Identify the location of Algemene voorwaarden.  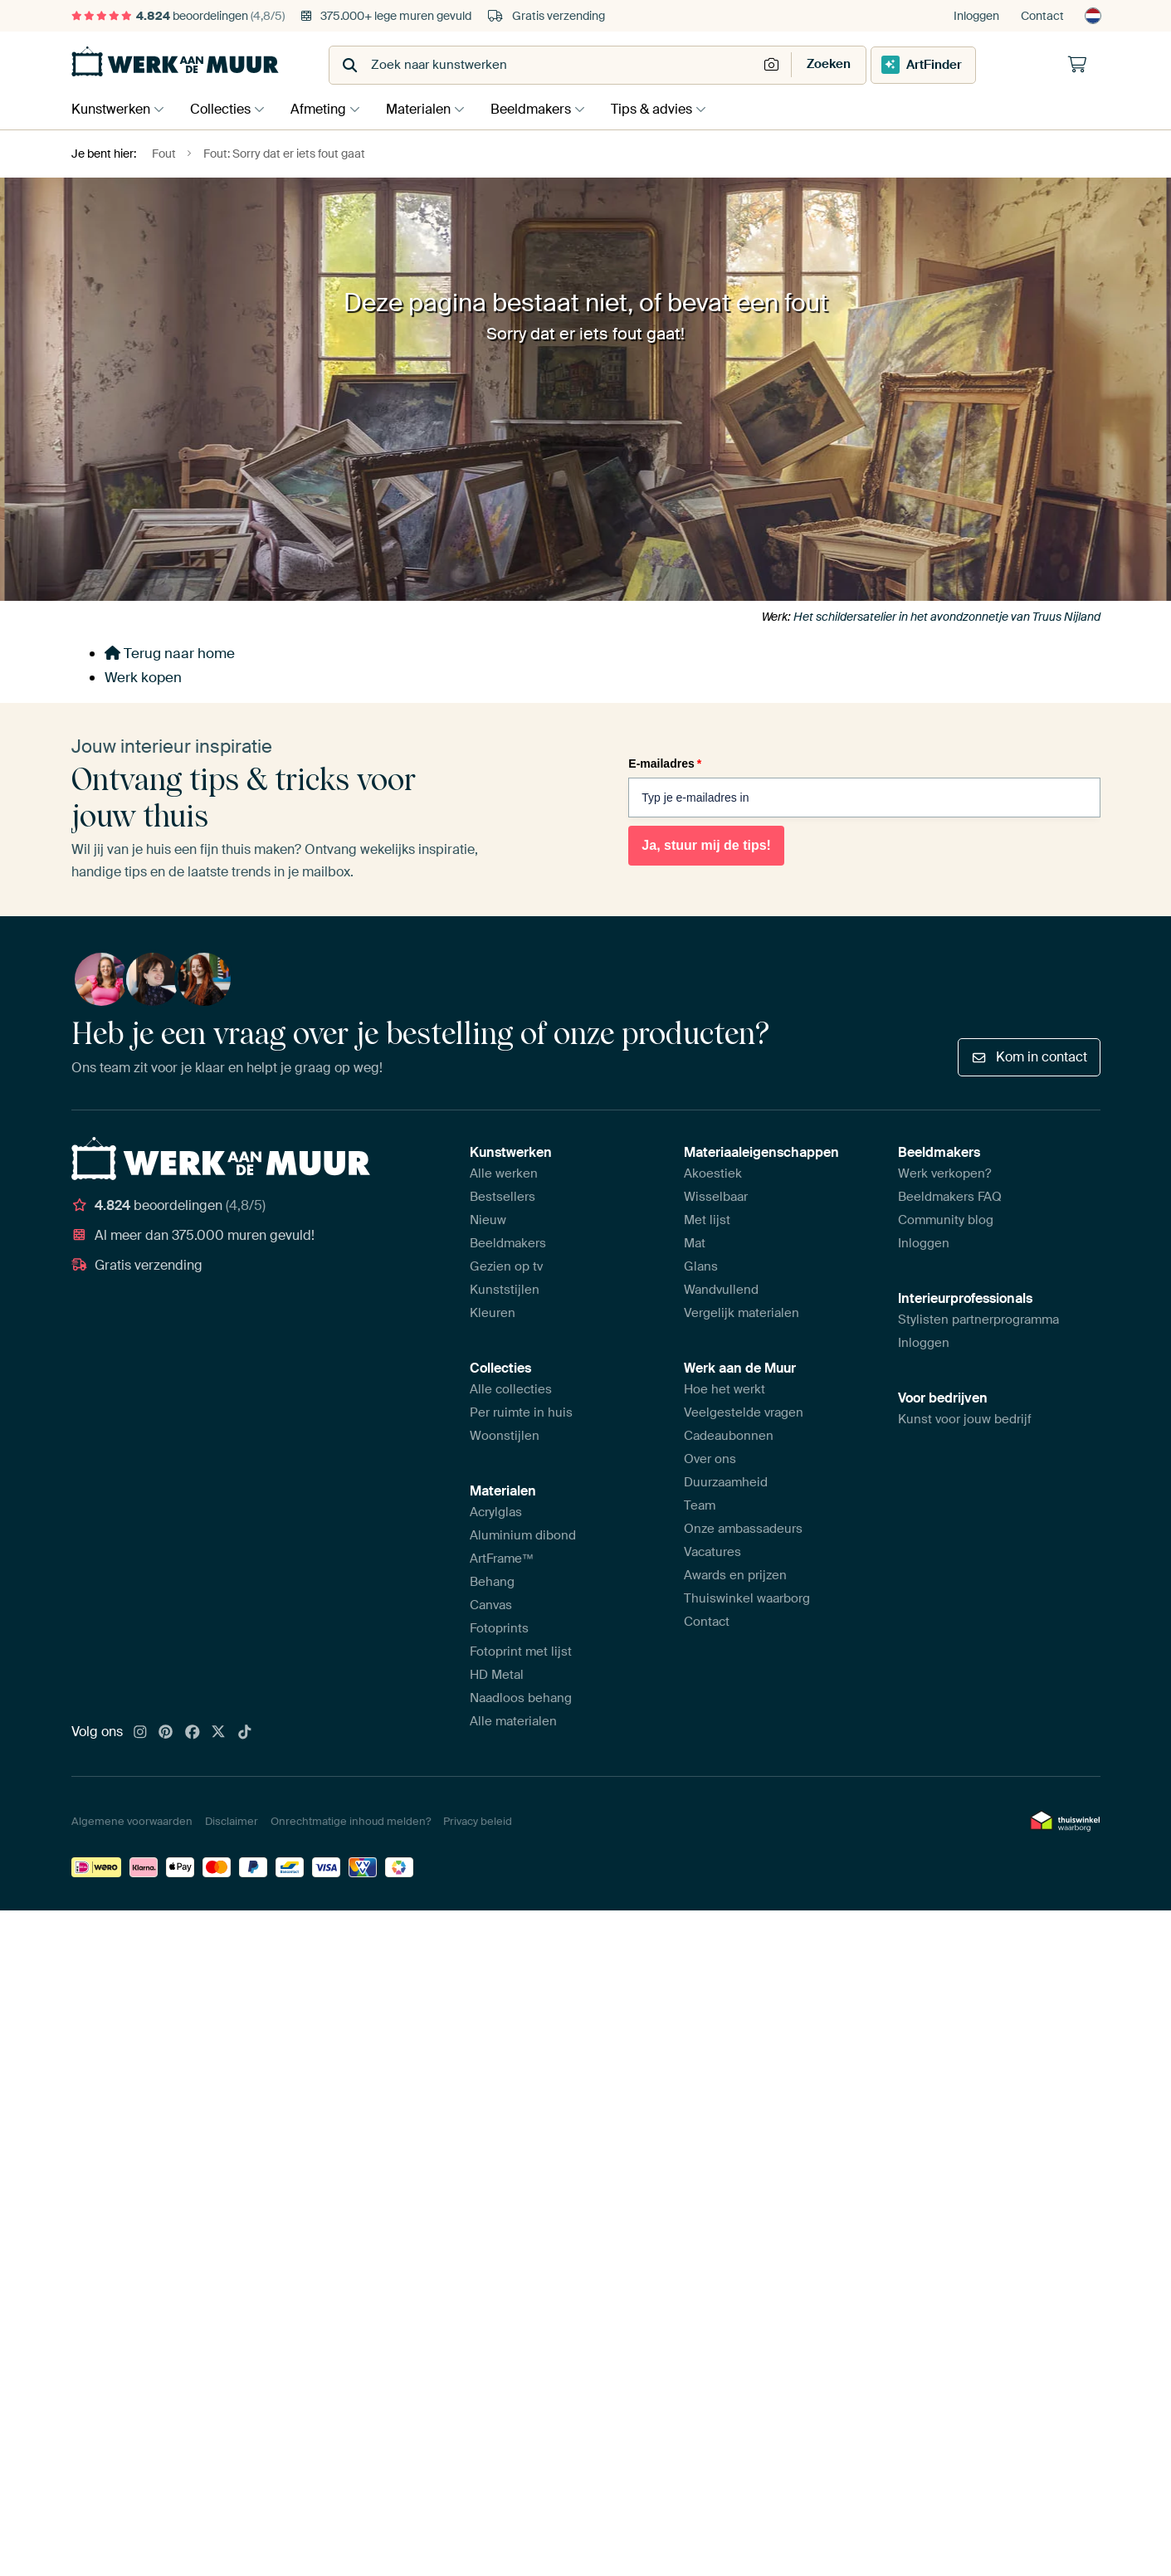
(132, 1821).